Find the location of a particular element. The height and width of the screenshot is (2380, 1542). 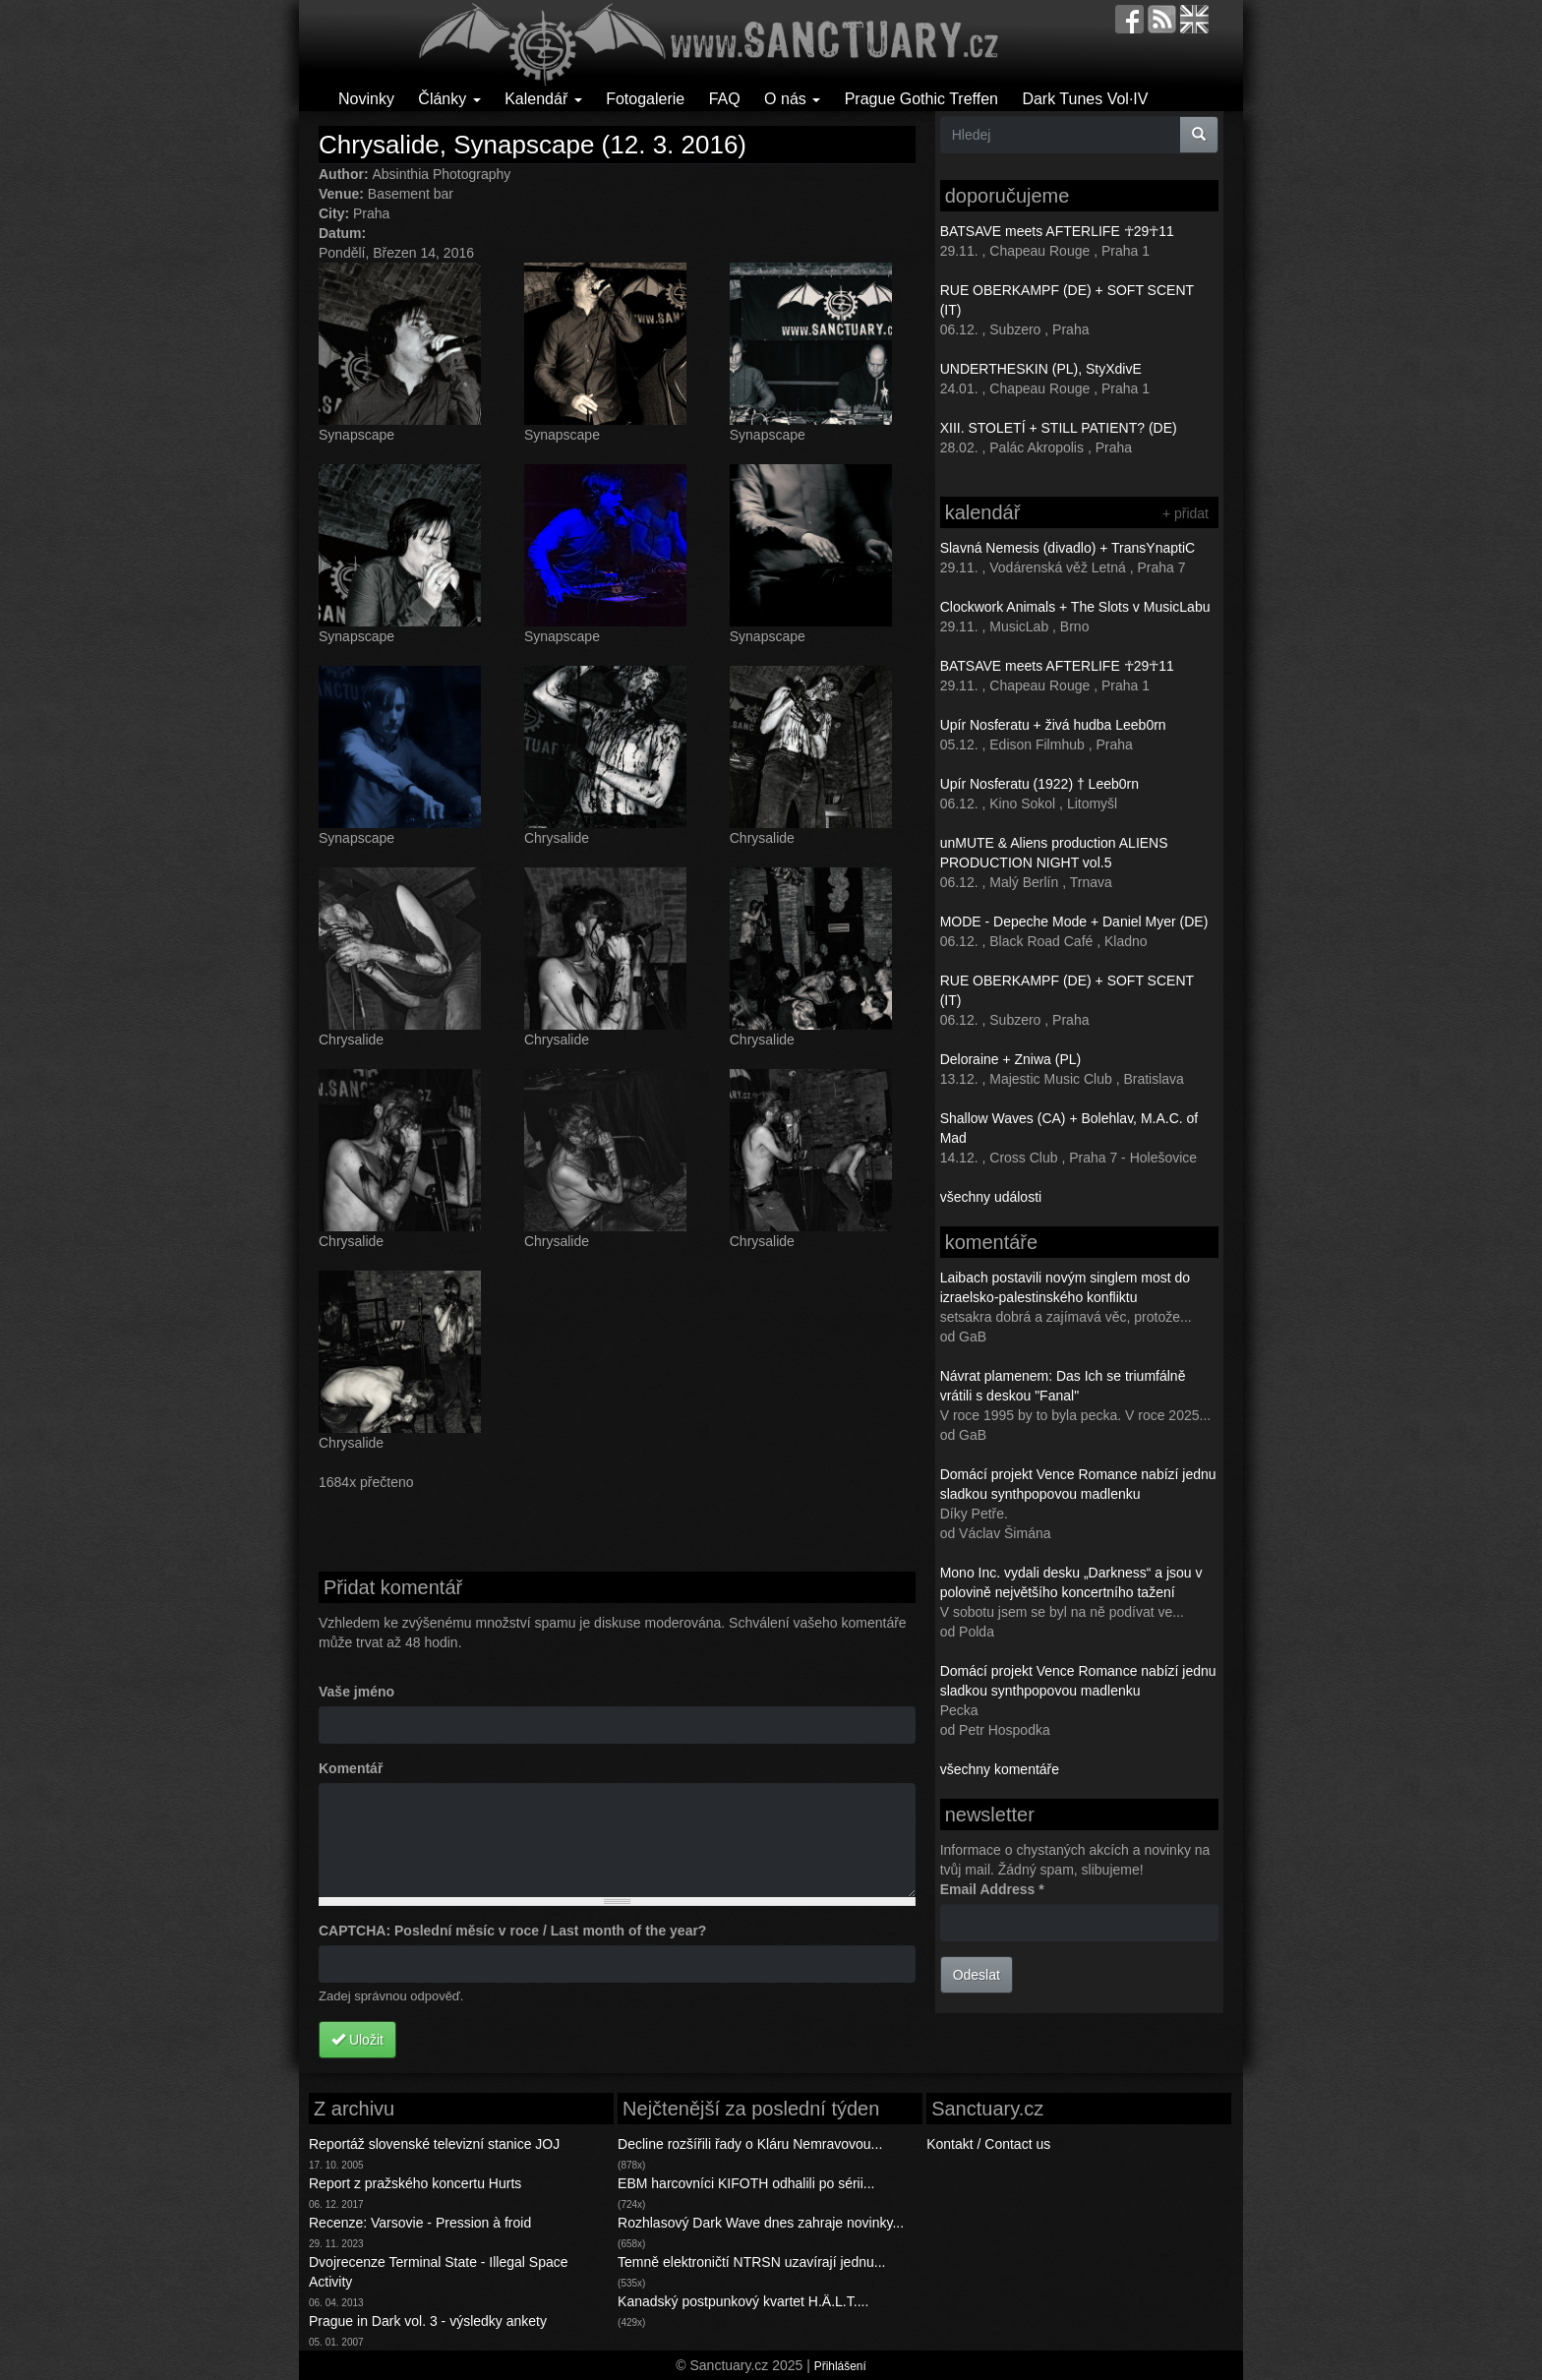

Kalendář is located at coordinates (543, 98).